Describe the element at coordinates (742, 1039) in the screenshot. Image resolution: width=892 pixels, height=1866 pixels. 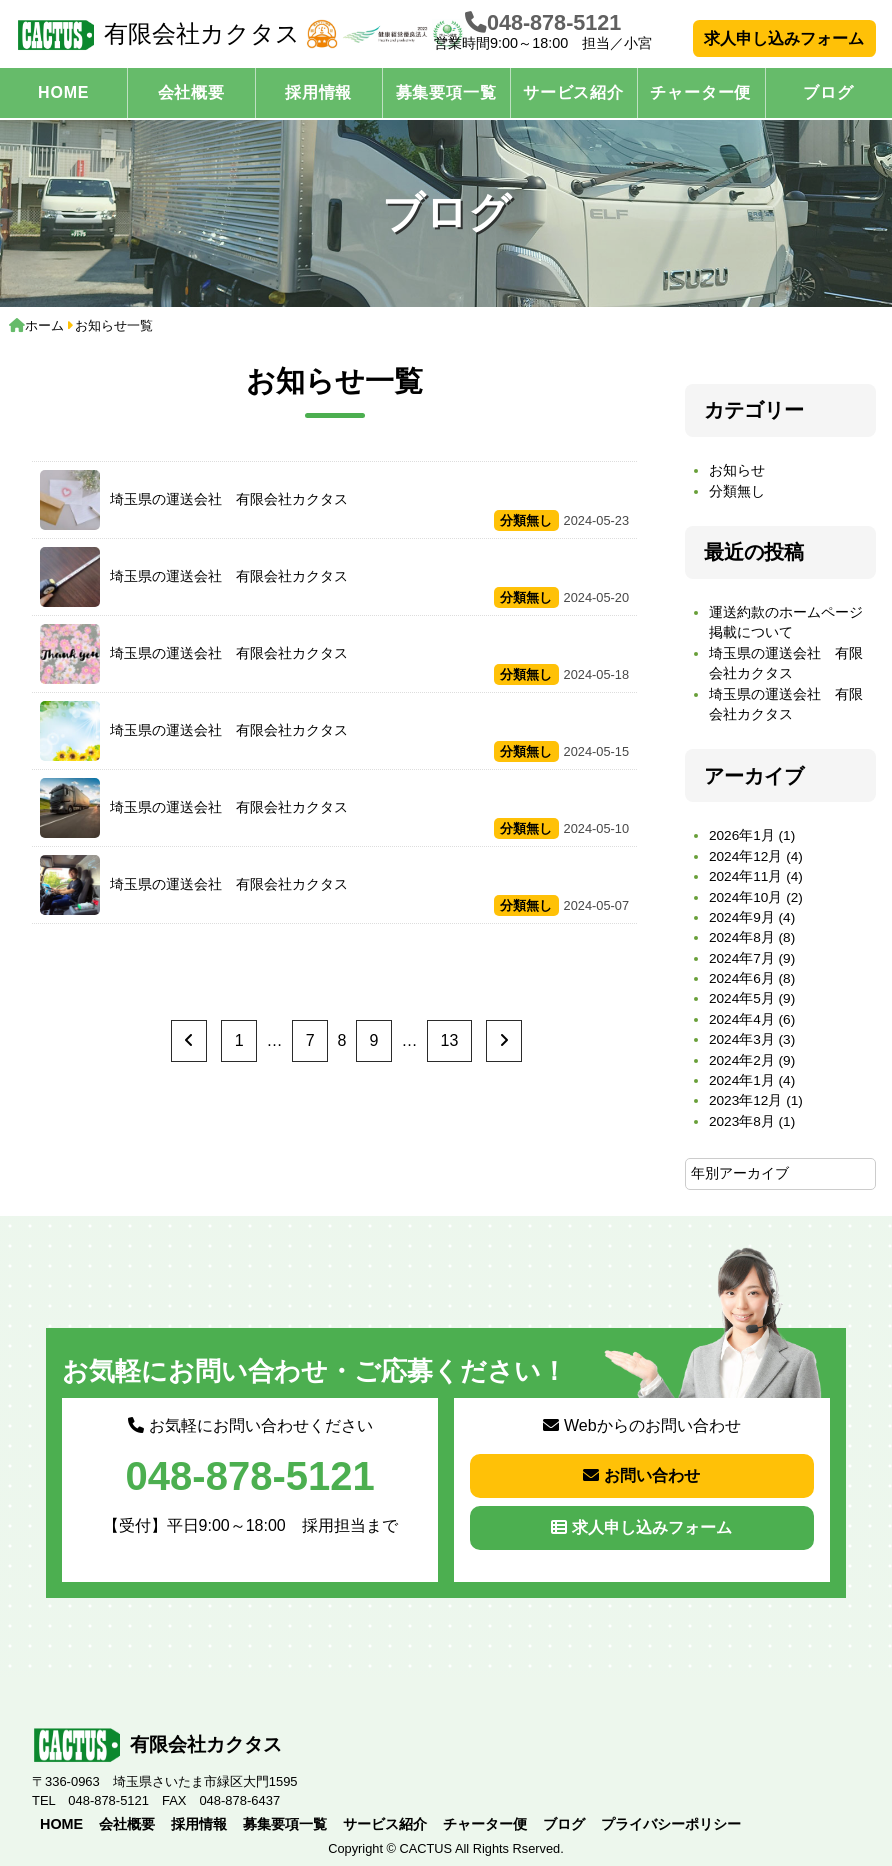
I see `2024年3月` at that location.